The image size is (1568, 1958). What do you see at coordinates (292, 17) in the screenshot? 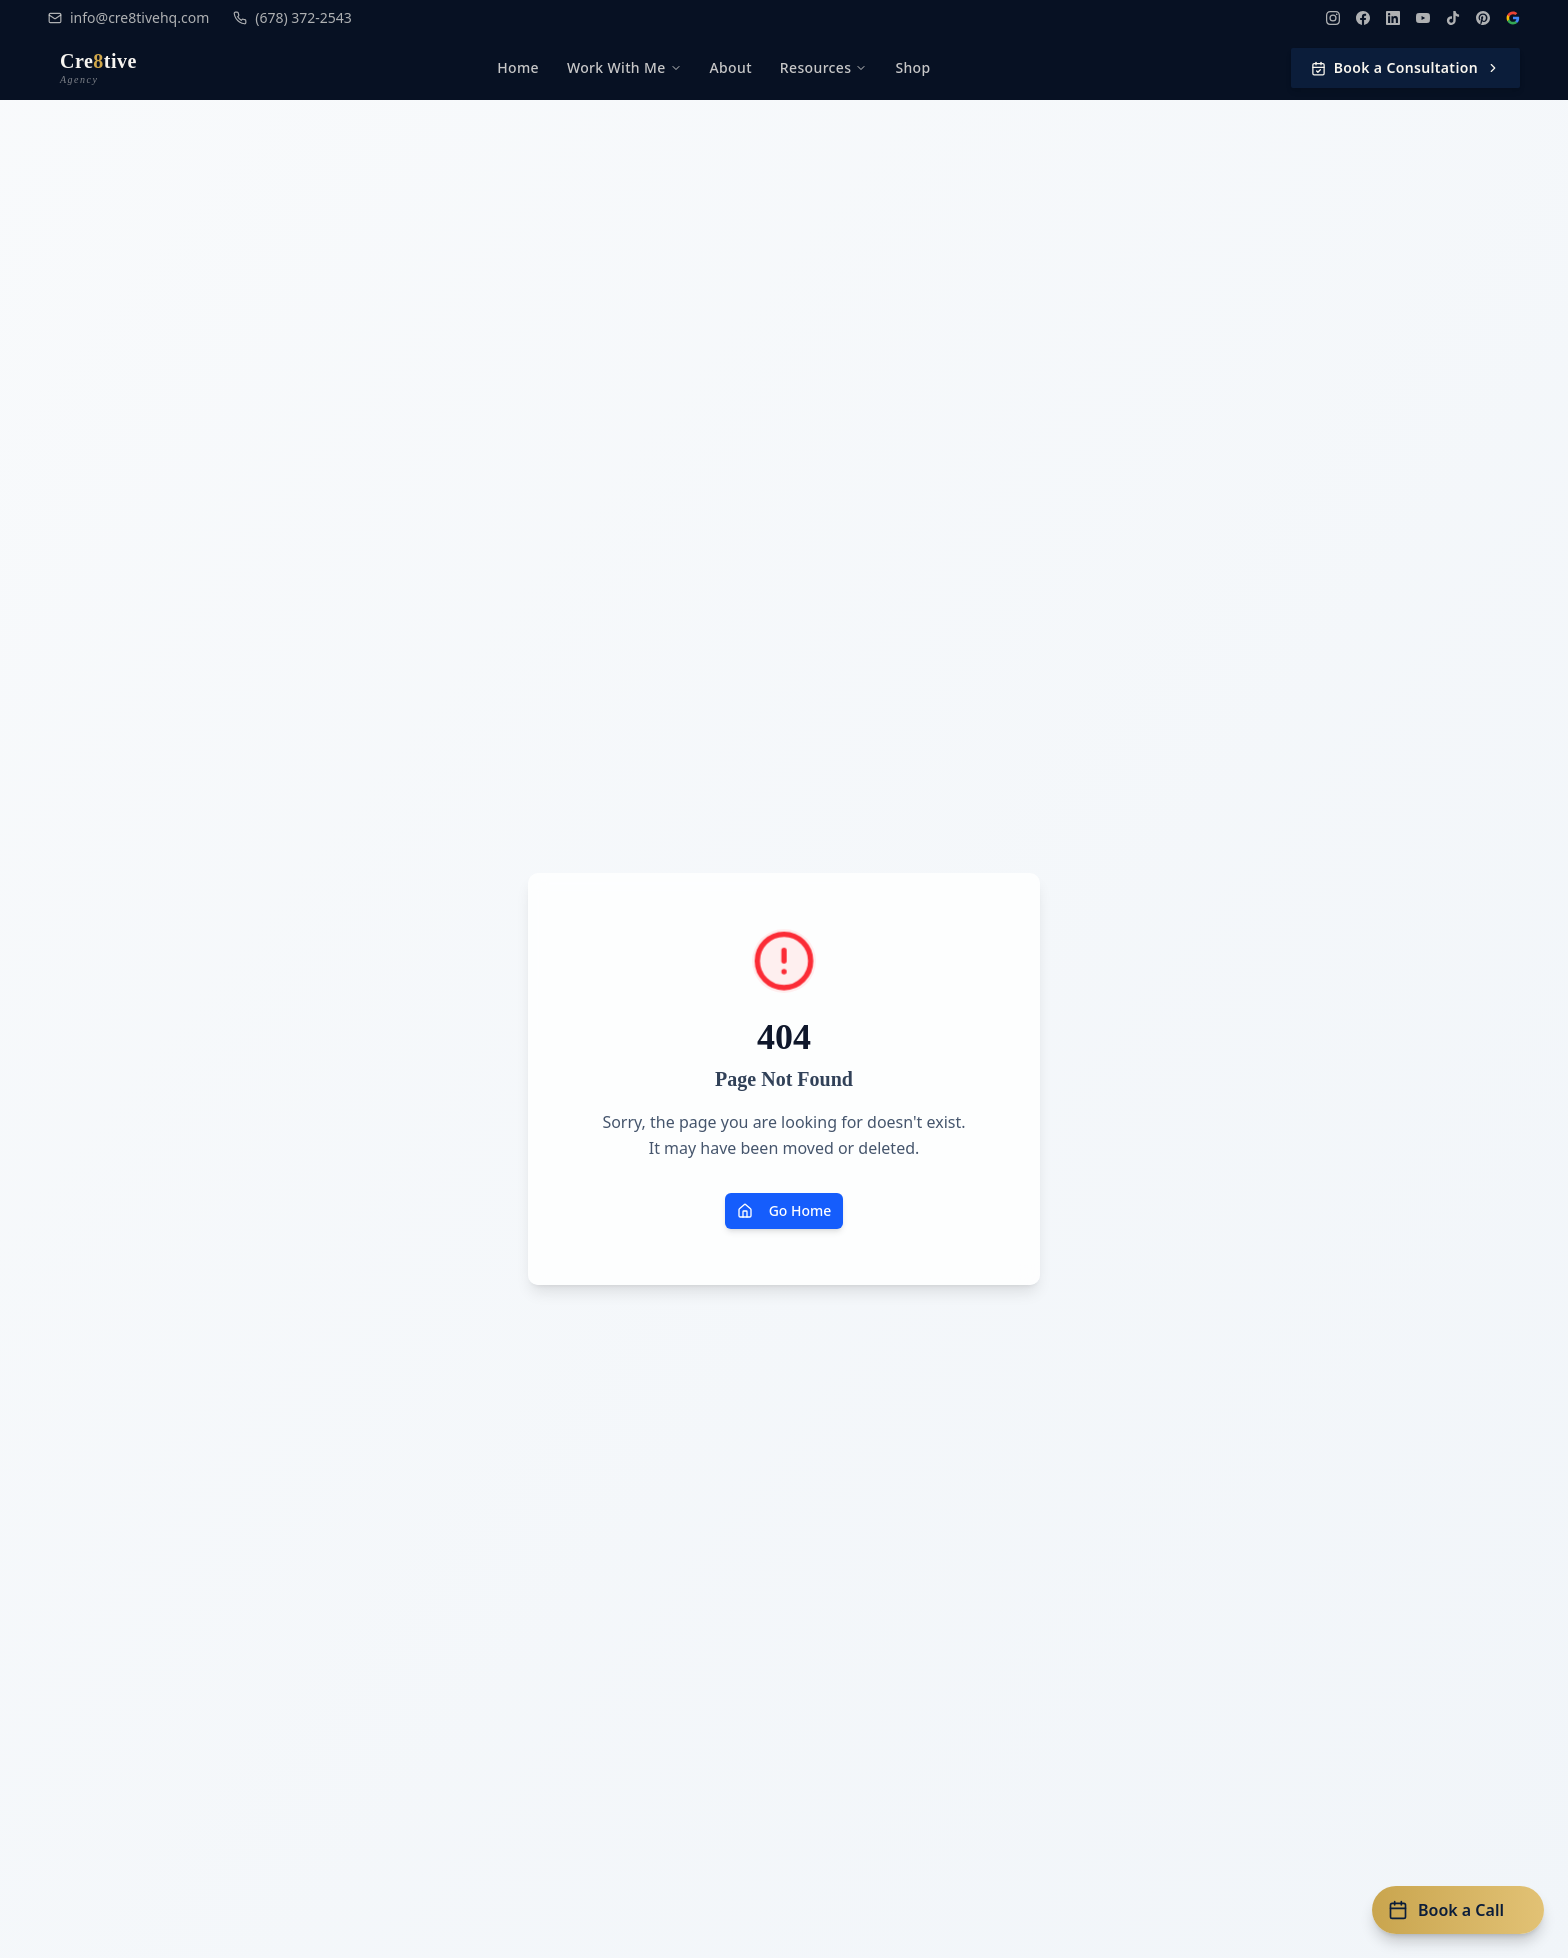
I see `(678) 372-2543` at bounding box center [292, 17].